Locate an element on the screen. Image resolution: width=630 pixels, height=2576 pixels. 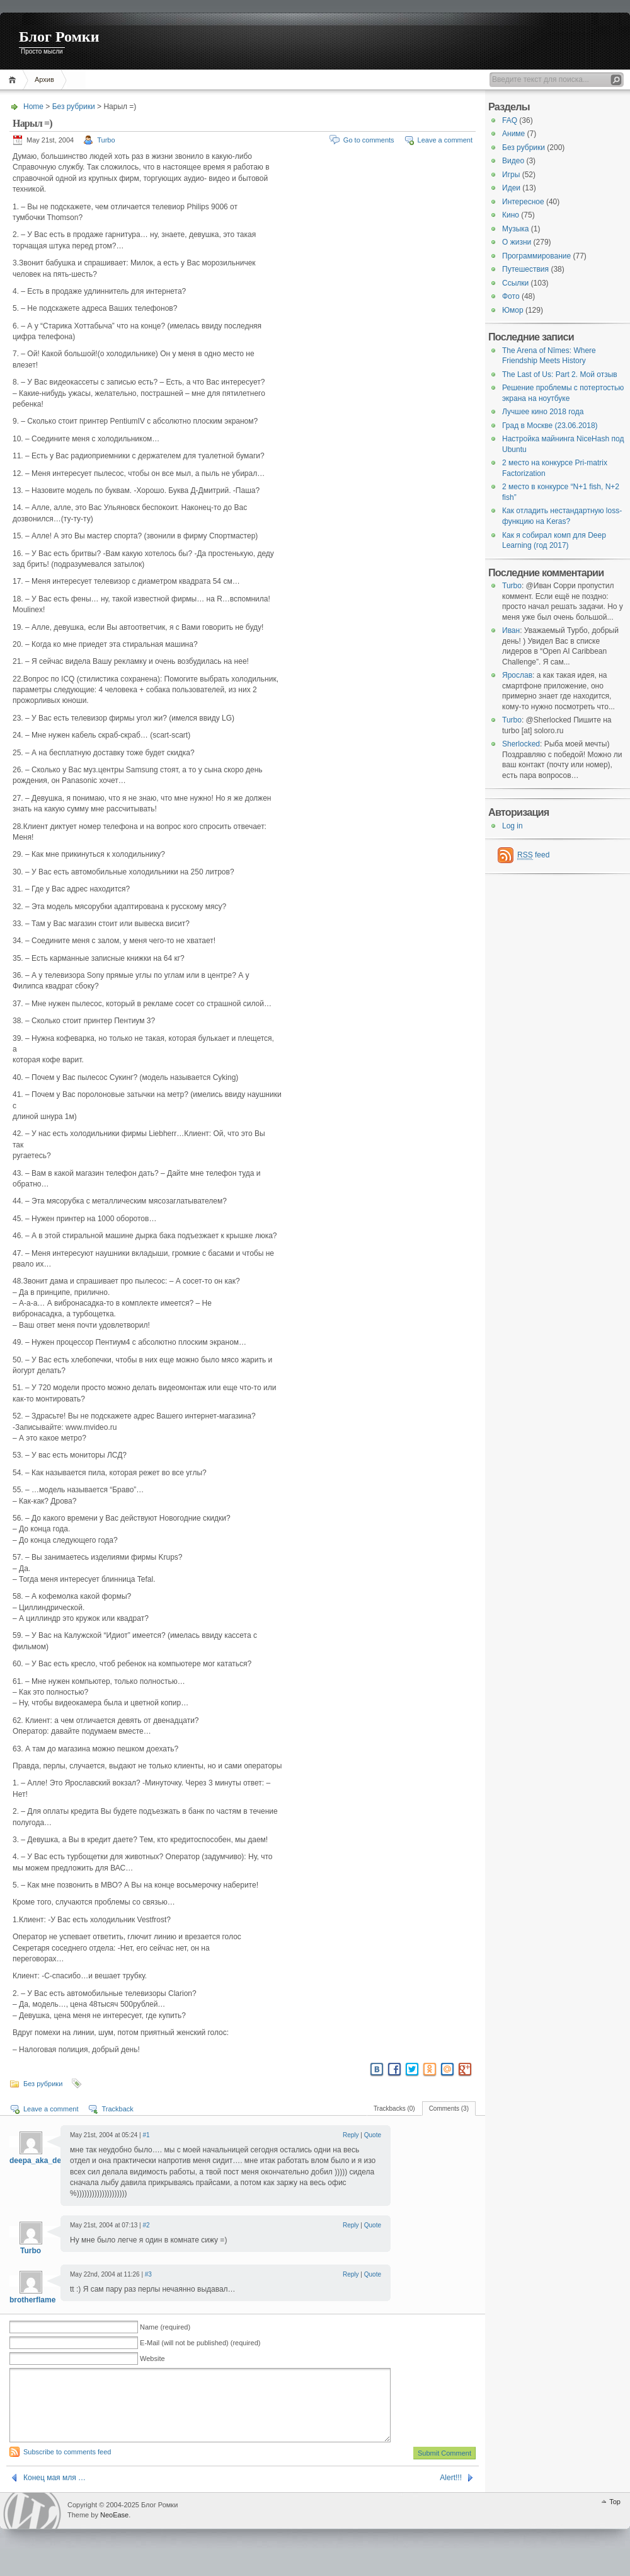
brotherflame is located at coordinates (32, 2299).